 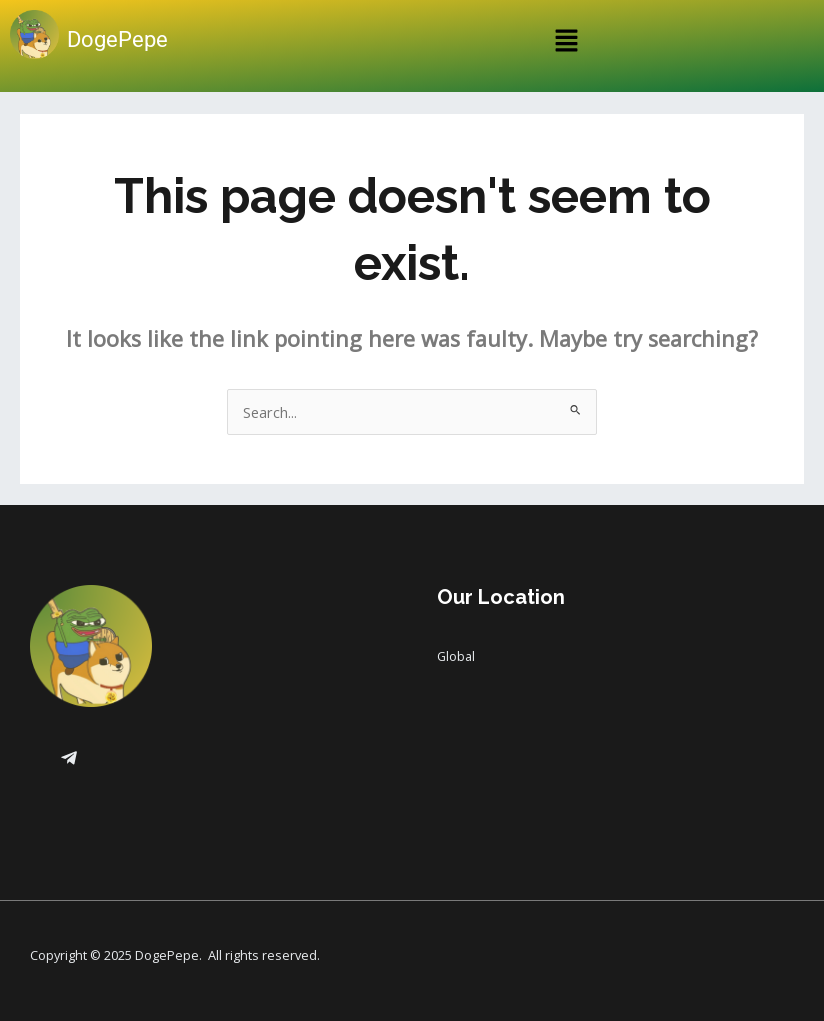 I want to click on [Telegram], so click(x=69, y=758).